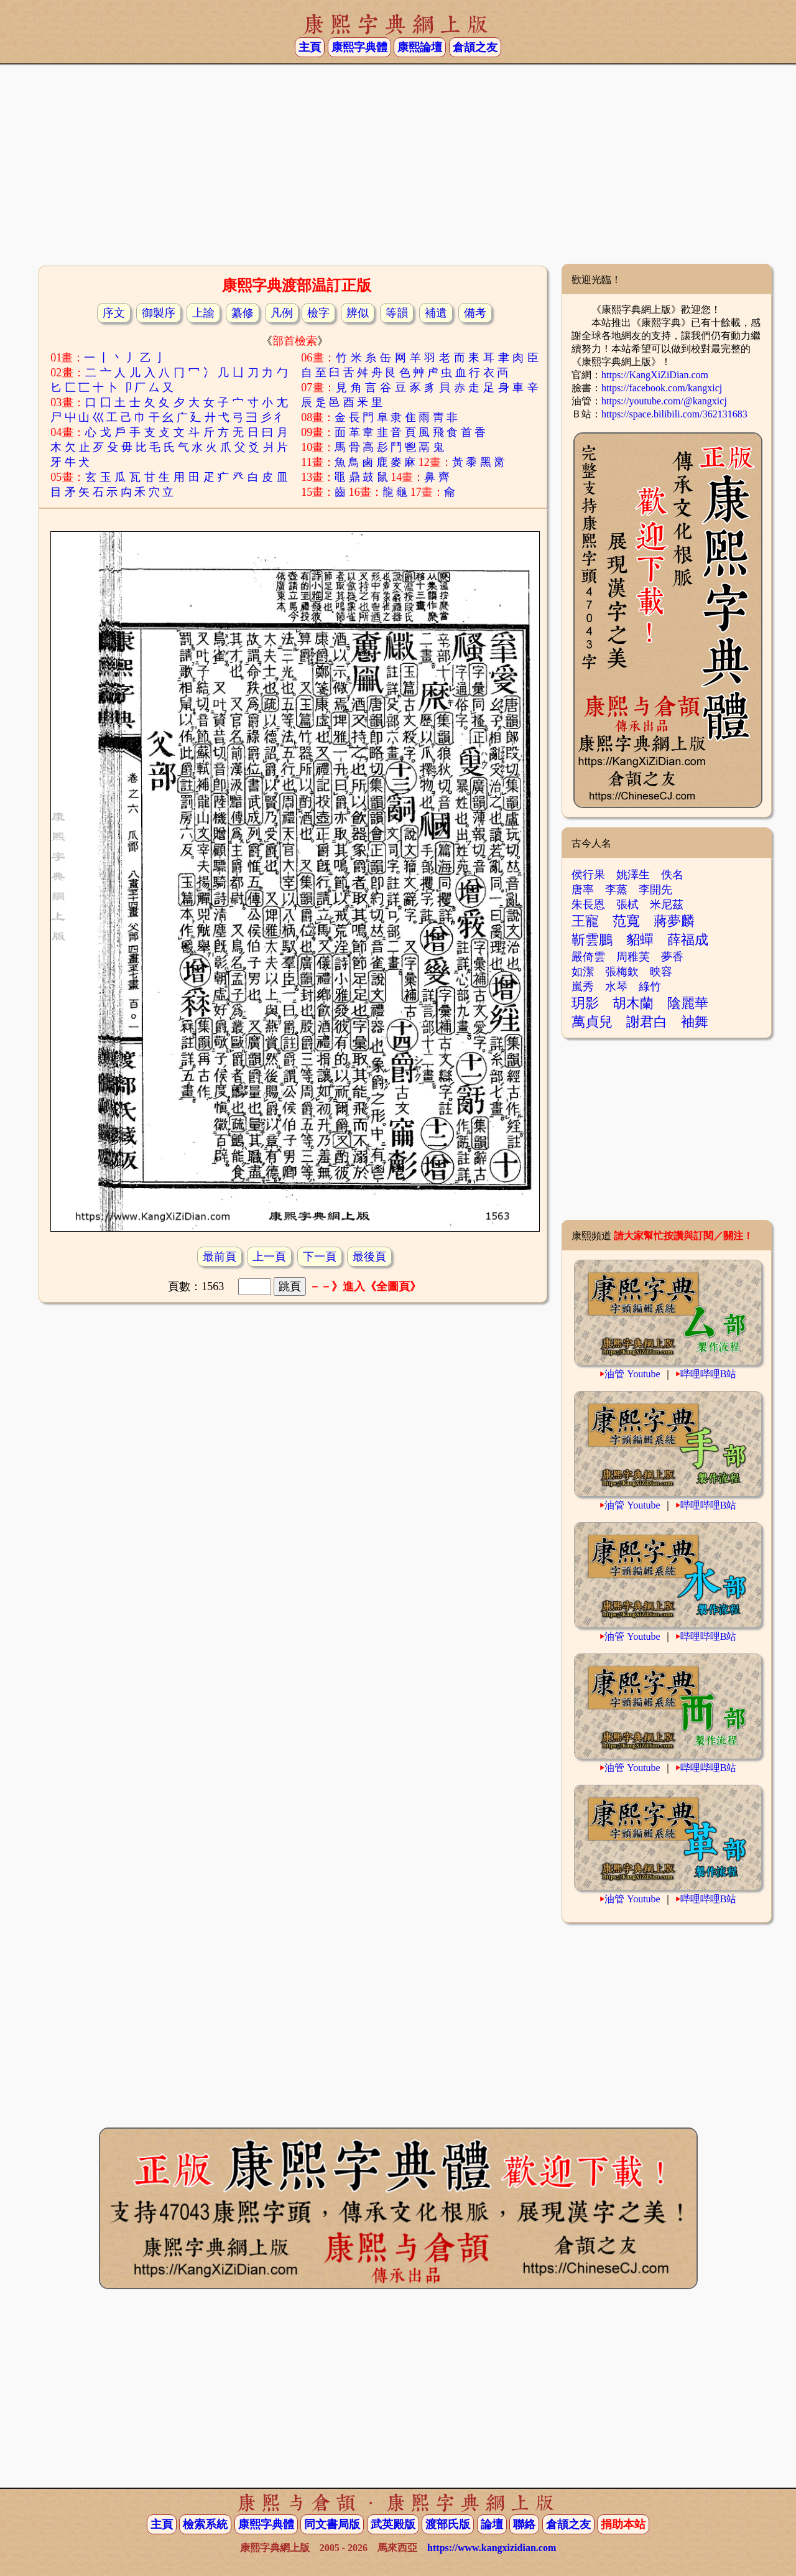 This screenshot has width=796, height=2576. Describe the element at coordinates (655, 889) in the screenshot. I see `李開先` at that location.